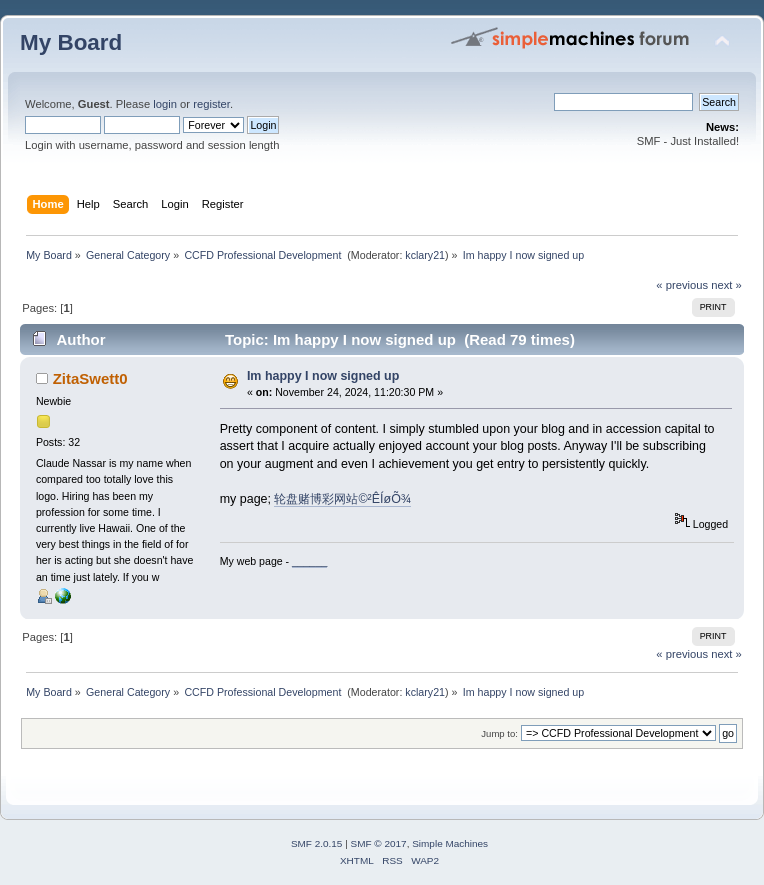 Image resolution: width=764 pixels, height=885 pixels. Describe the element at coordinates (317, 843) in the screenshot. I see `SMF 2.0.15` at that location.